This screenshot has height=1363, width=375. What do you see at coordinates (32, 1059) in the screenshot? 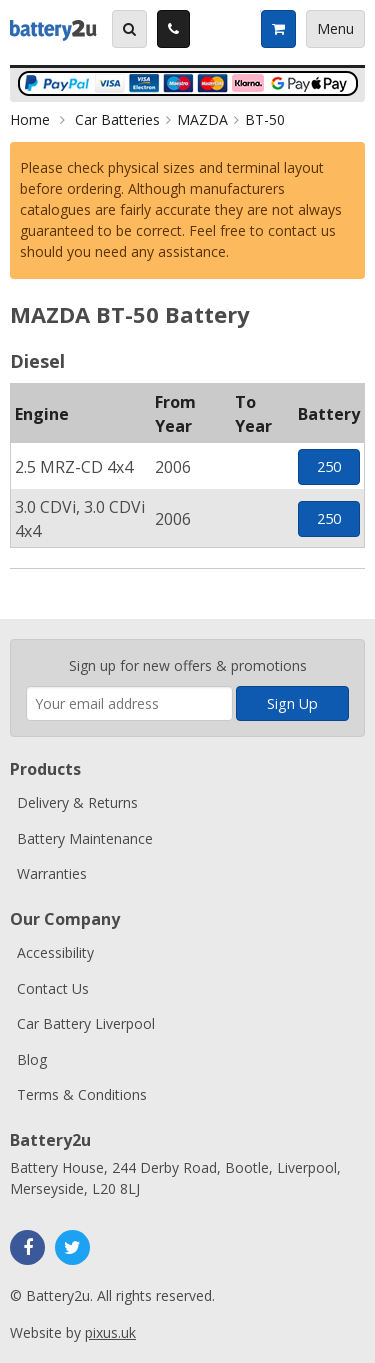
I see `Blog` at bounding box center [32, 1059].